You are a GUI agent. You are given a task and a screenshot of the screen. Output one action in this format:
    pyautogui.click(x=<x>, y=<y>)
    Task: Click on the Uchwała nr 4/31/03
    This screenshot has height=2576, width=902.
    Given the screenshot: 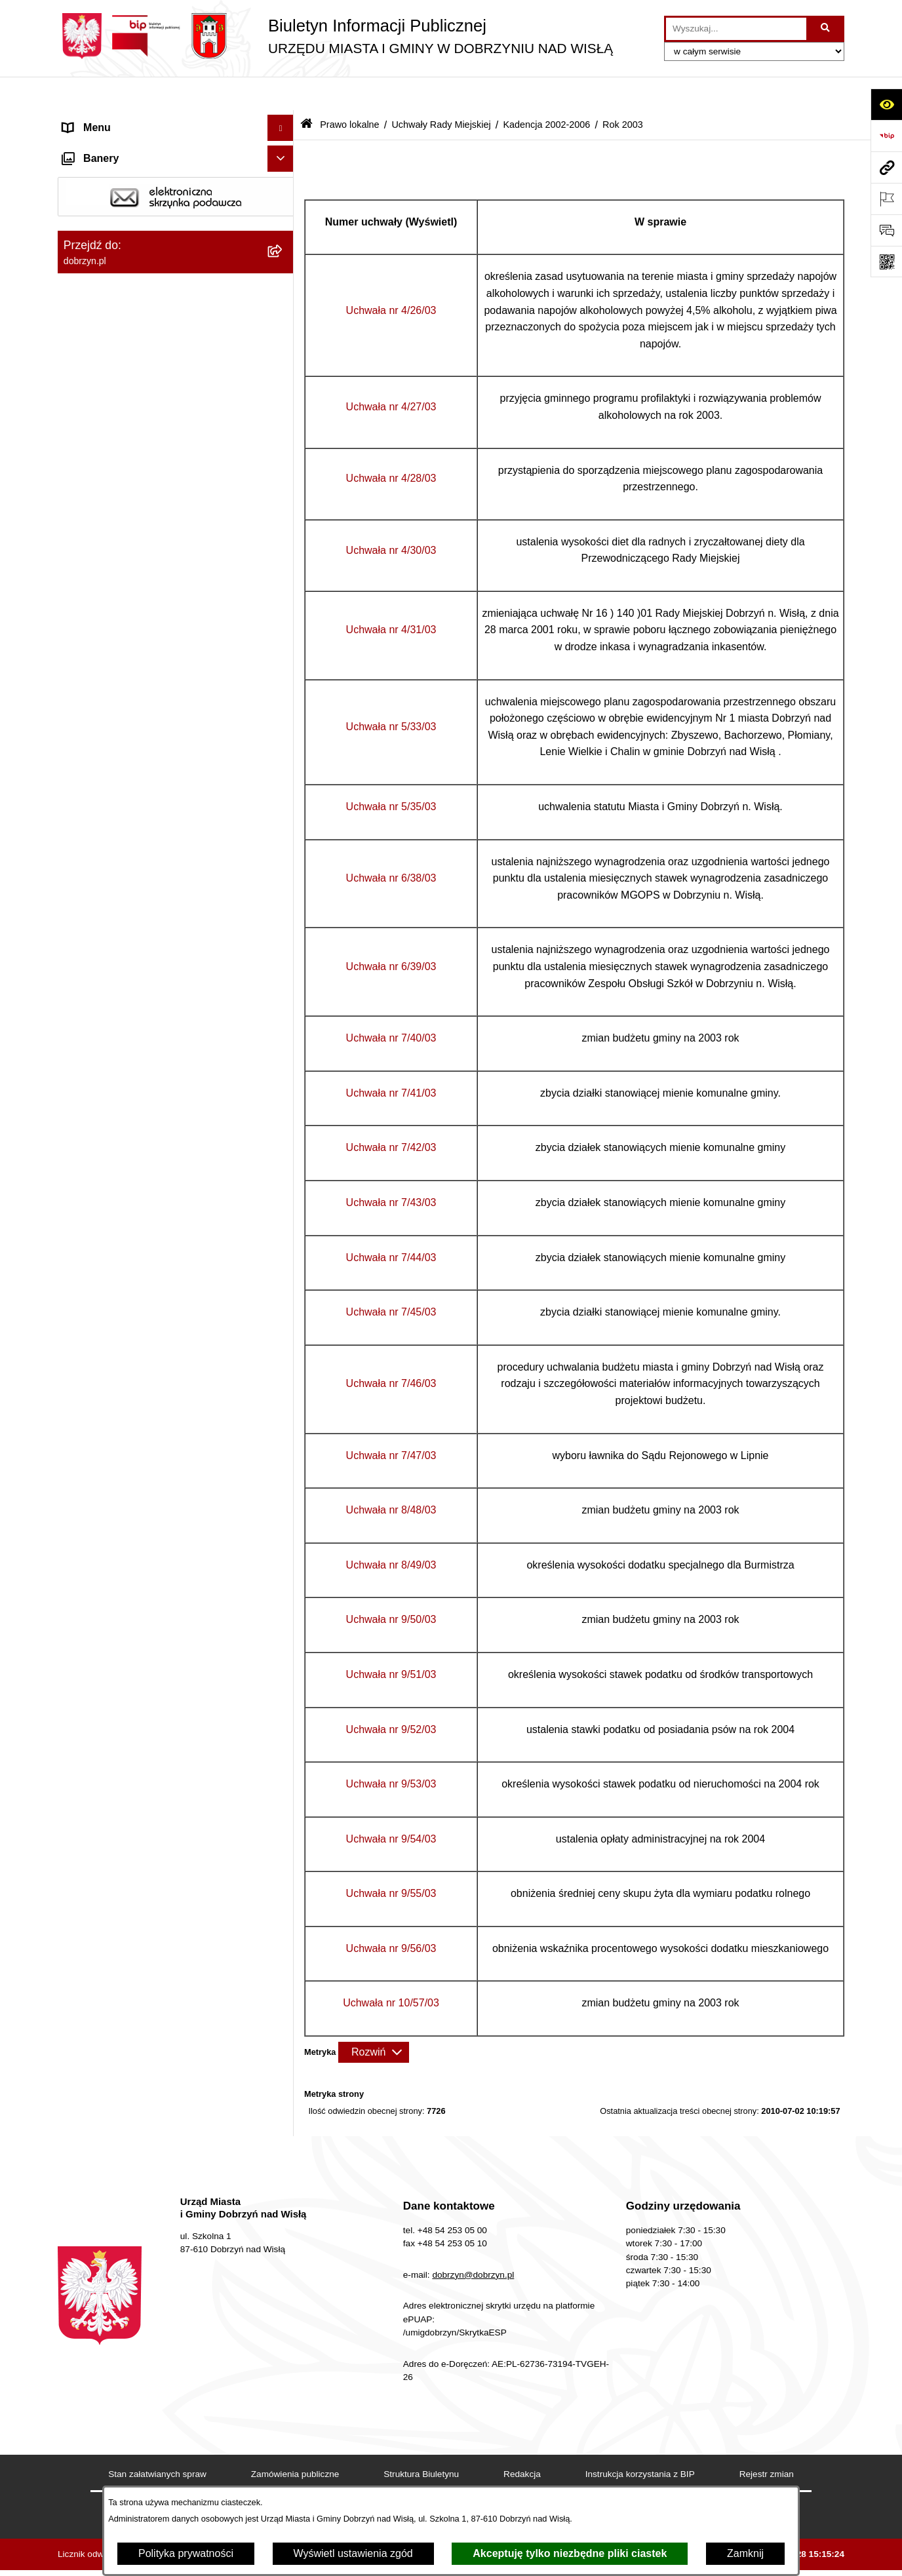 What is the action you would take?
    pyautogui.click(x=391, y=596)
    